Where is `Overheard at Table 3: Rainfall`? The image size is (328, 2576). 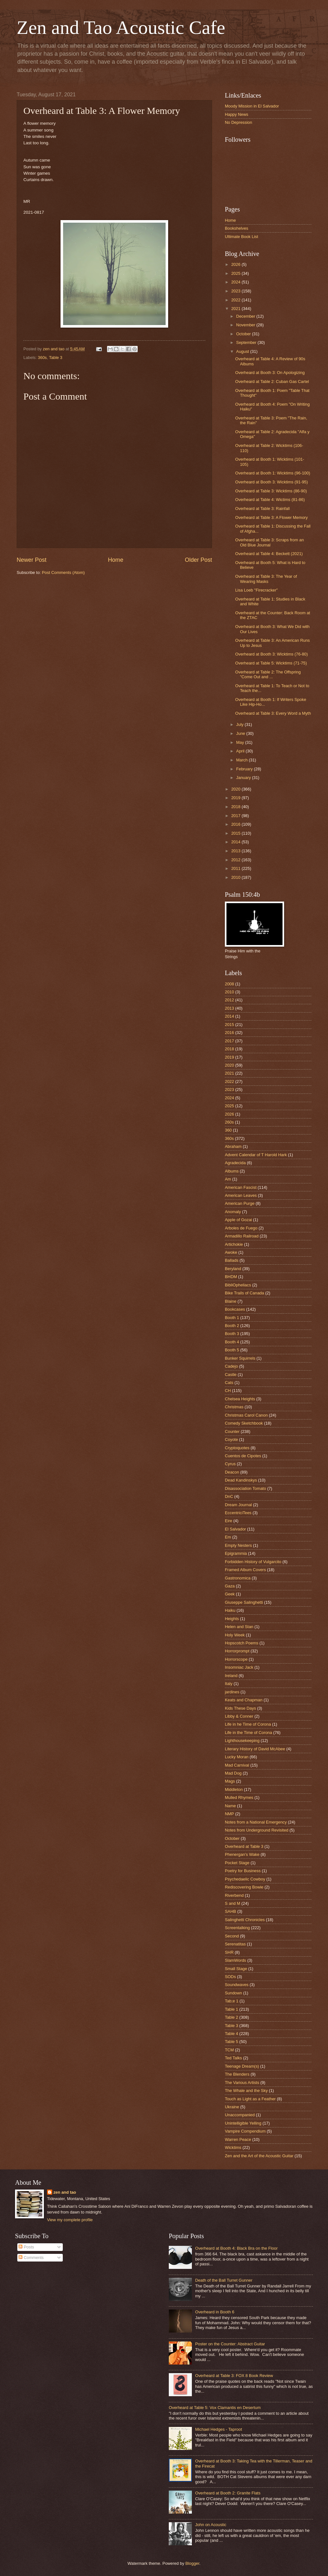
Overheard at Table 3: Rainfall is located at coordinates (262, 508).